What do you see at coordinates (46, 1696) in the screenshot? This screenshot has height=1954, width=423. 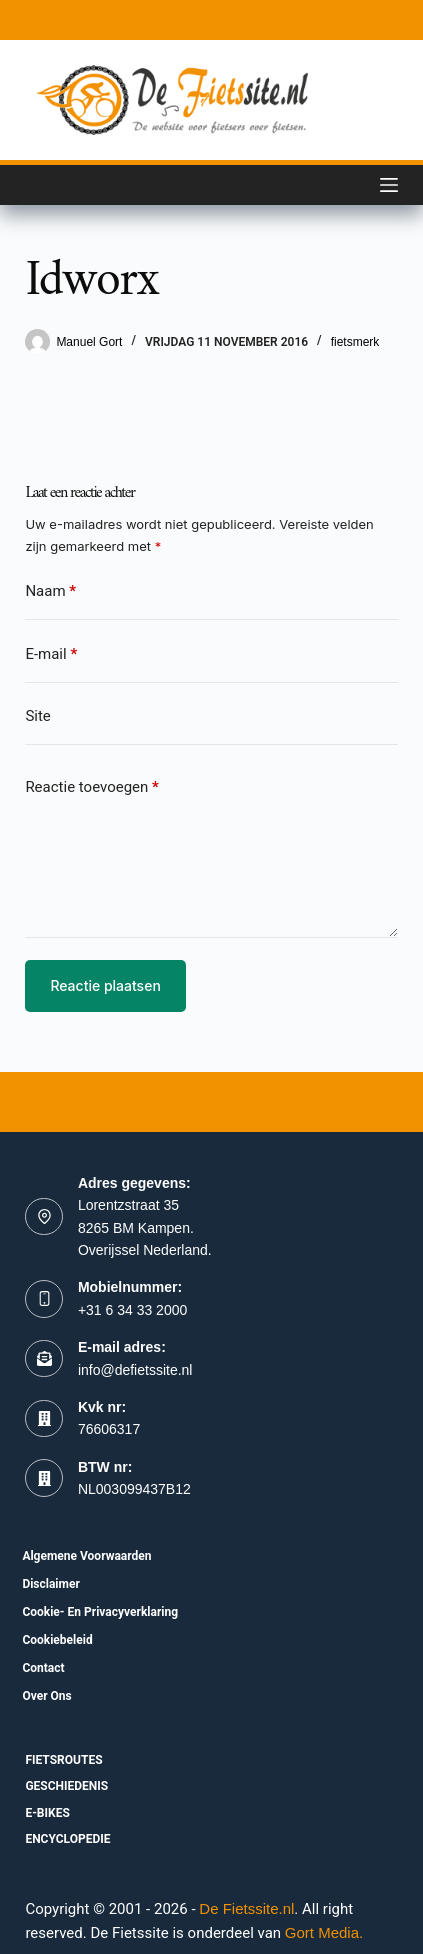 I see `Over ons` at bounding box center [46, 1696].